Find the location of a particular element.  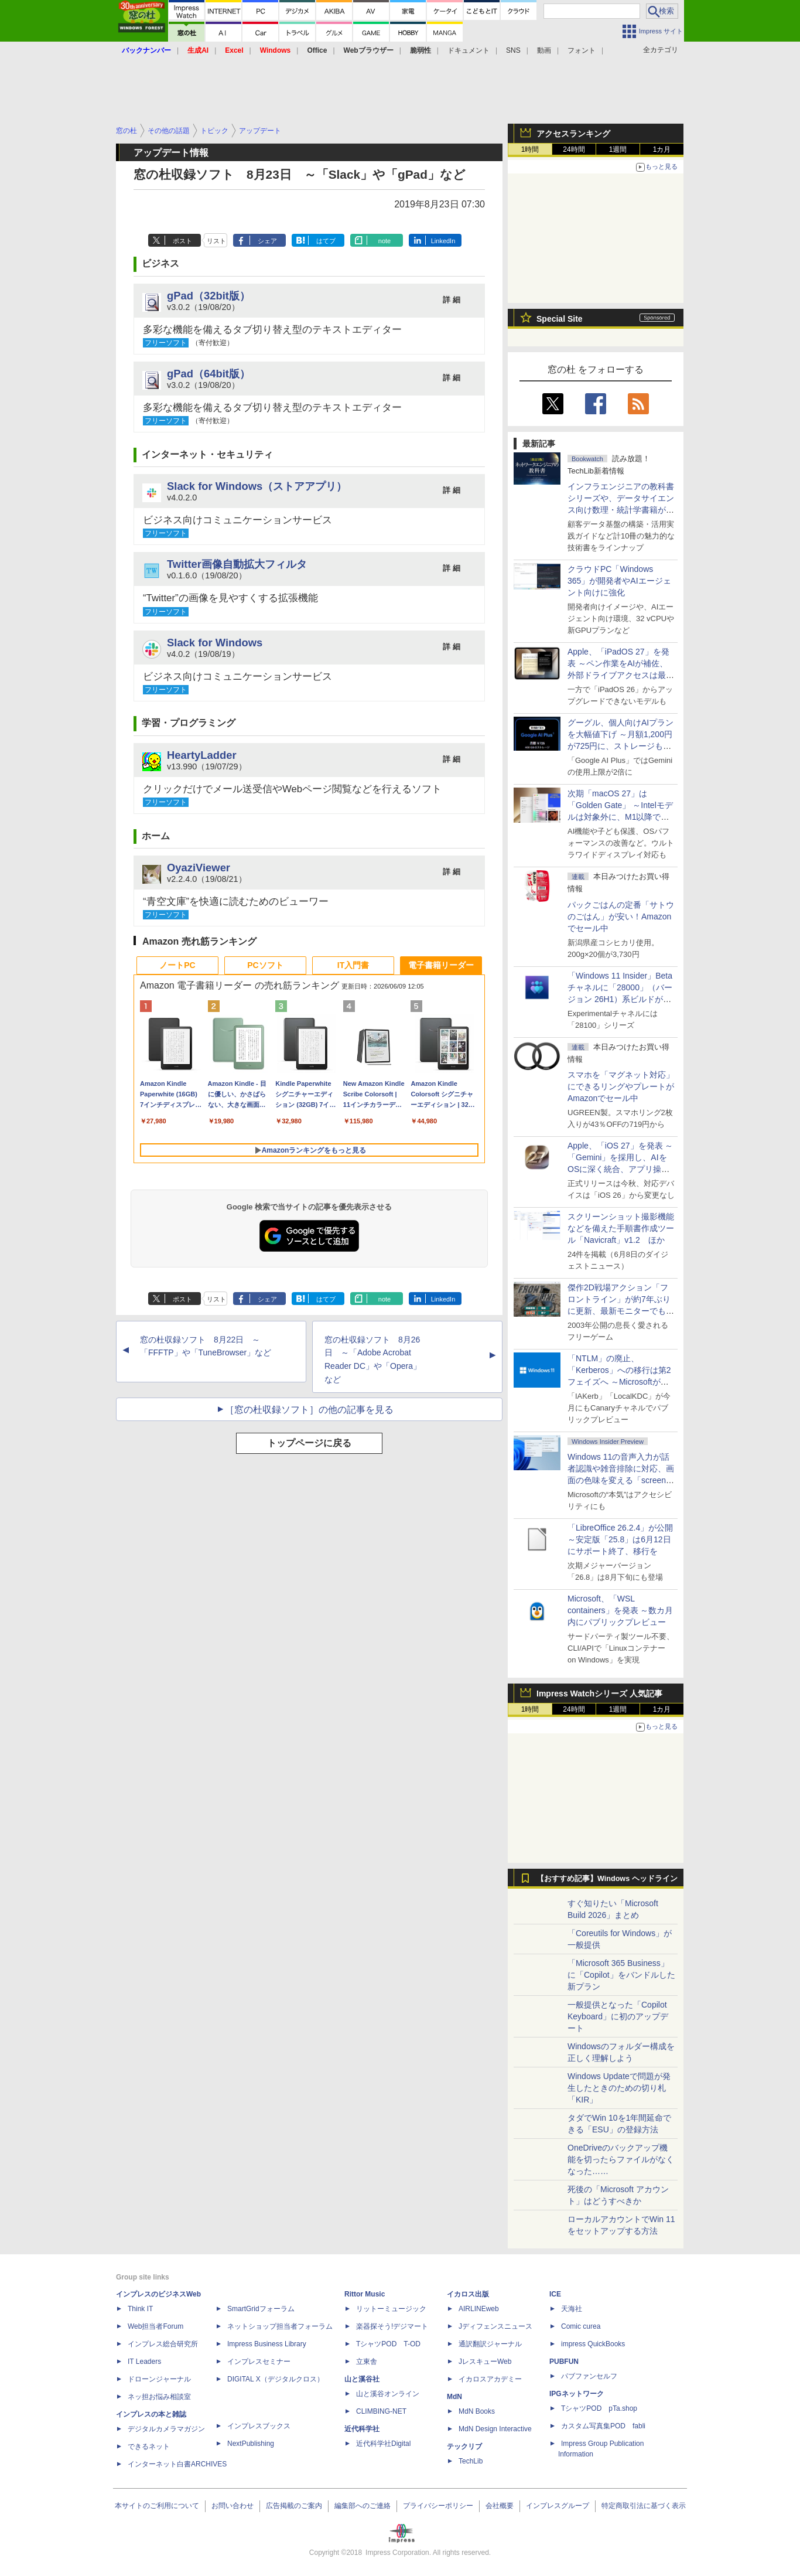

プライバシーポリシー is located at coordinates (438, 2506).